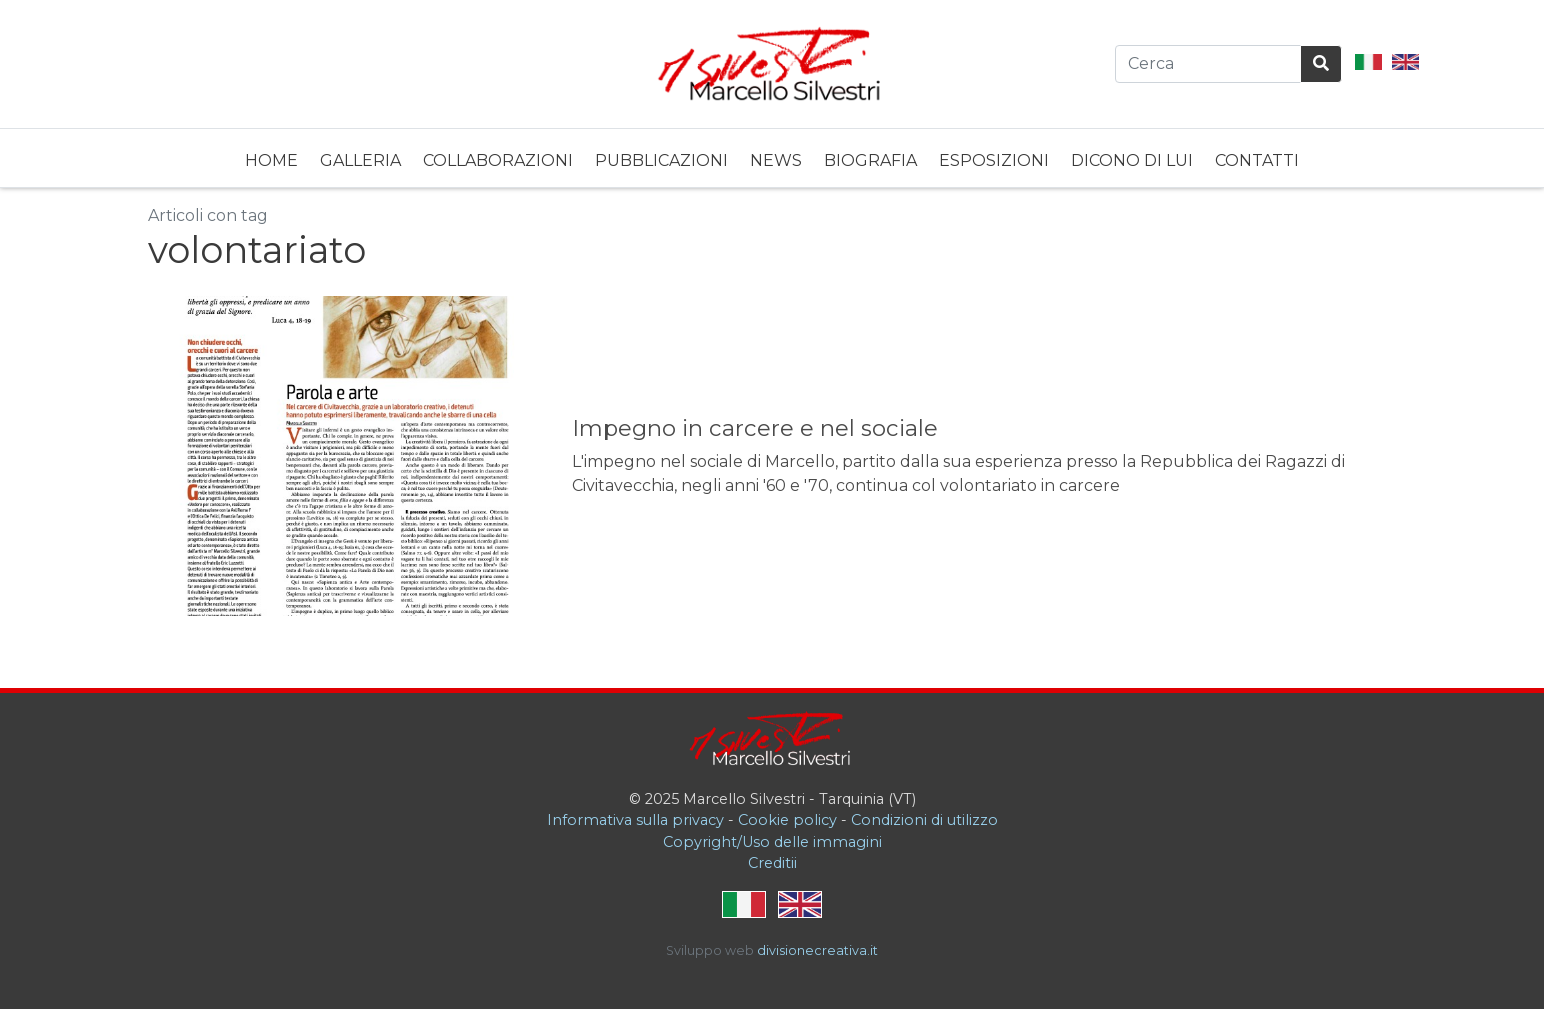  What do you see at coordinates (498, 160) in the screenshot?
I see `Collaborazioni` at bounding box center [498, 160].